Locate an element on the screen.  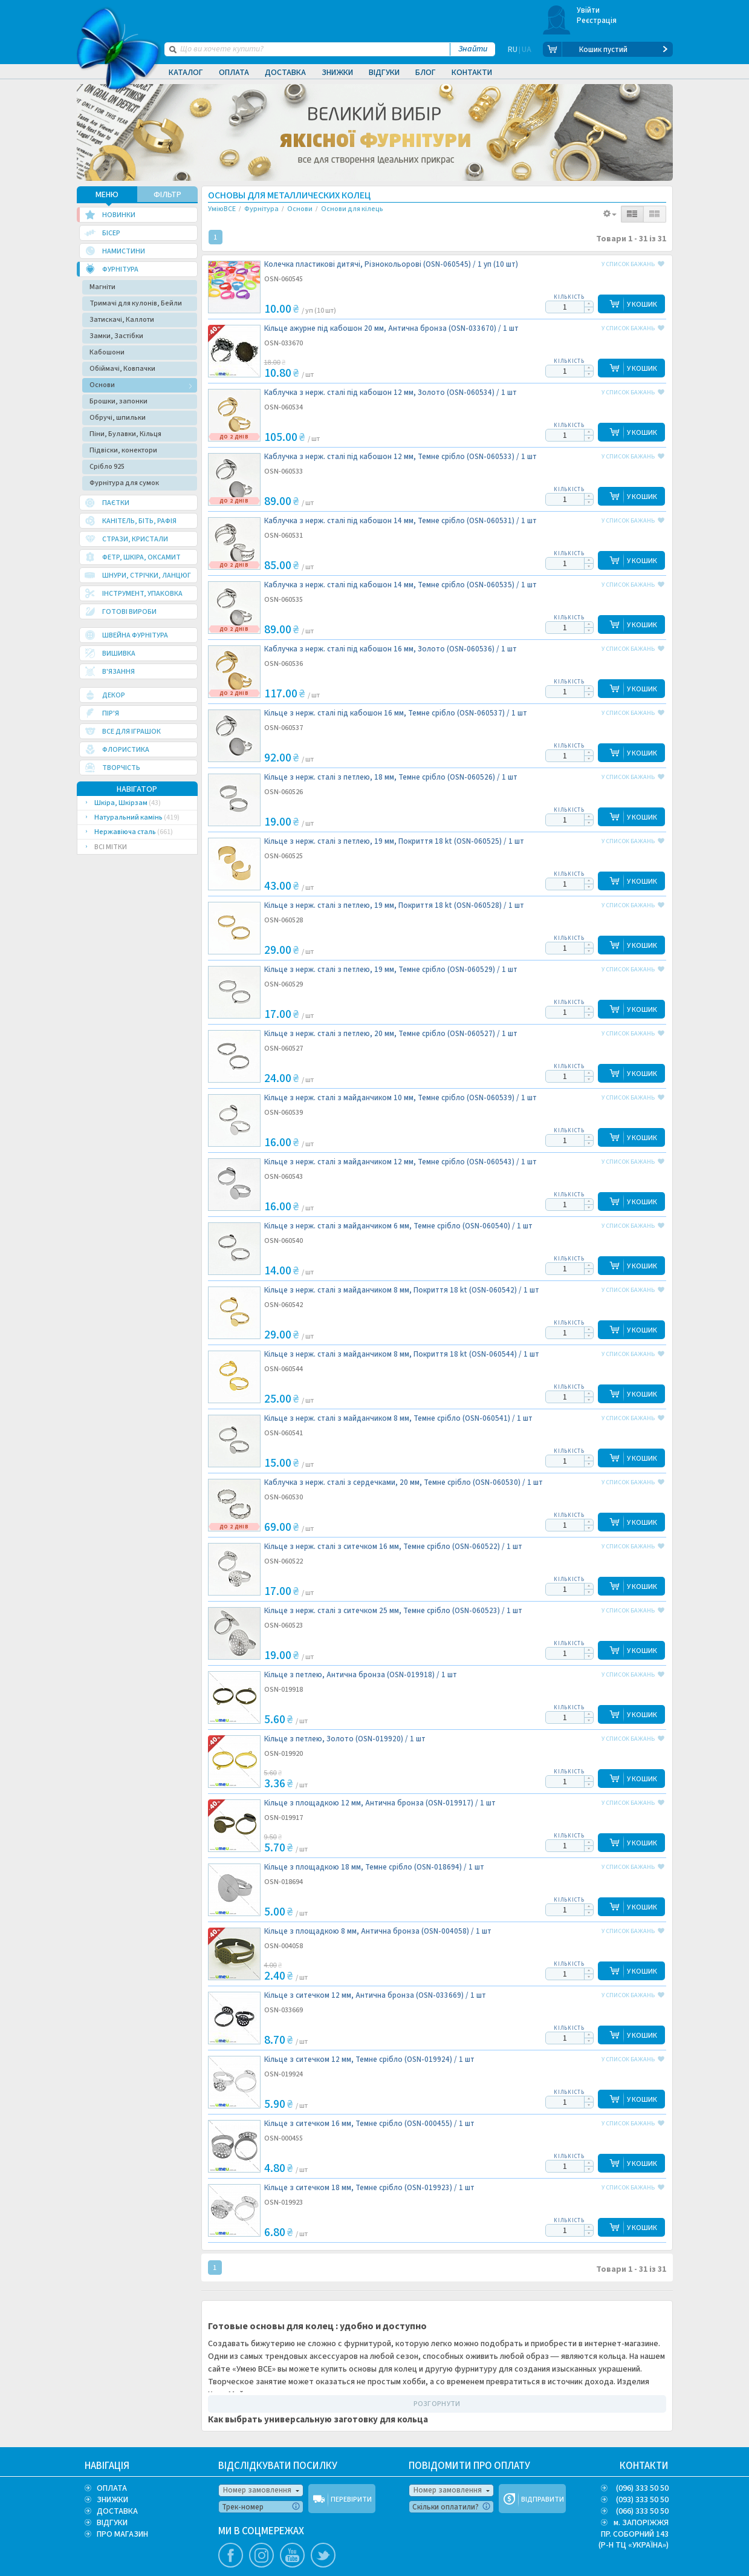
Каталог is located at coordinates (186, 73).